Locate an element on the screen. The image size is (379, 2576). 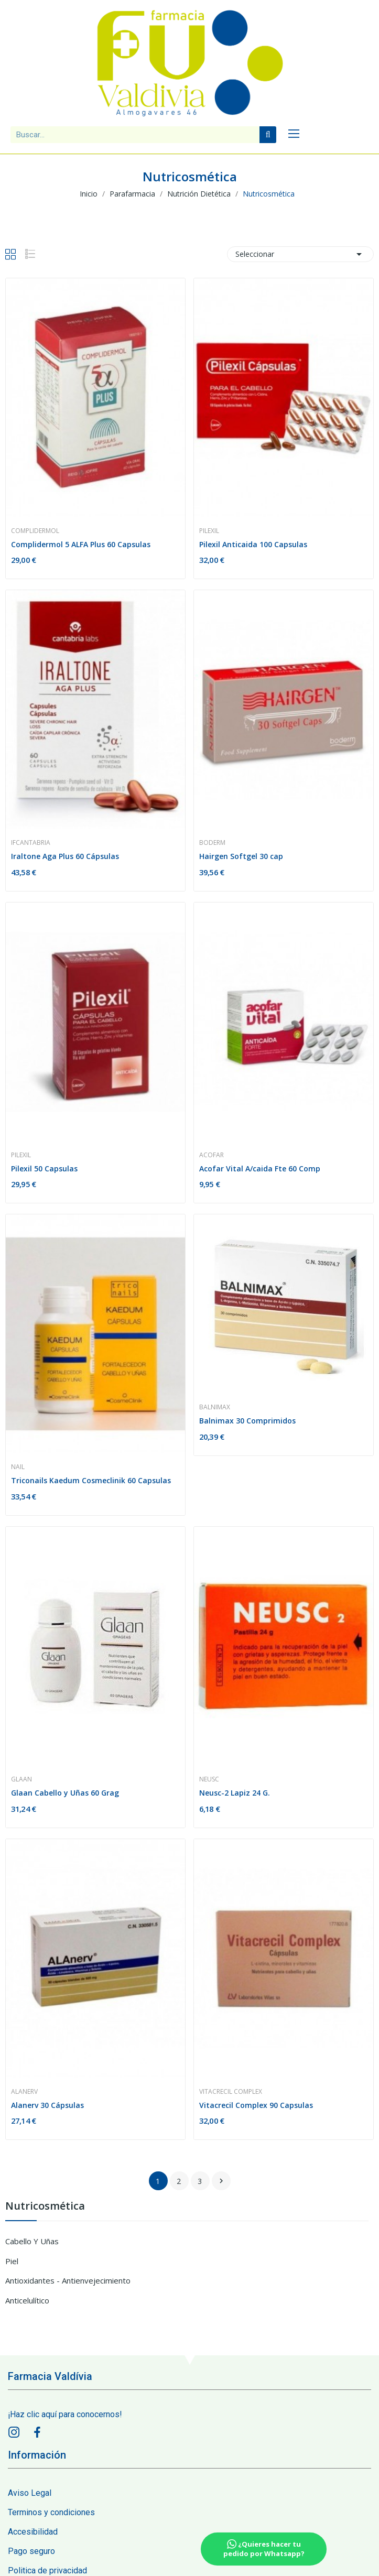
Nail is located at coordinates (18, 1467).